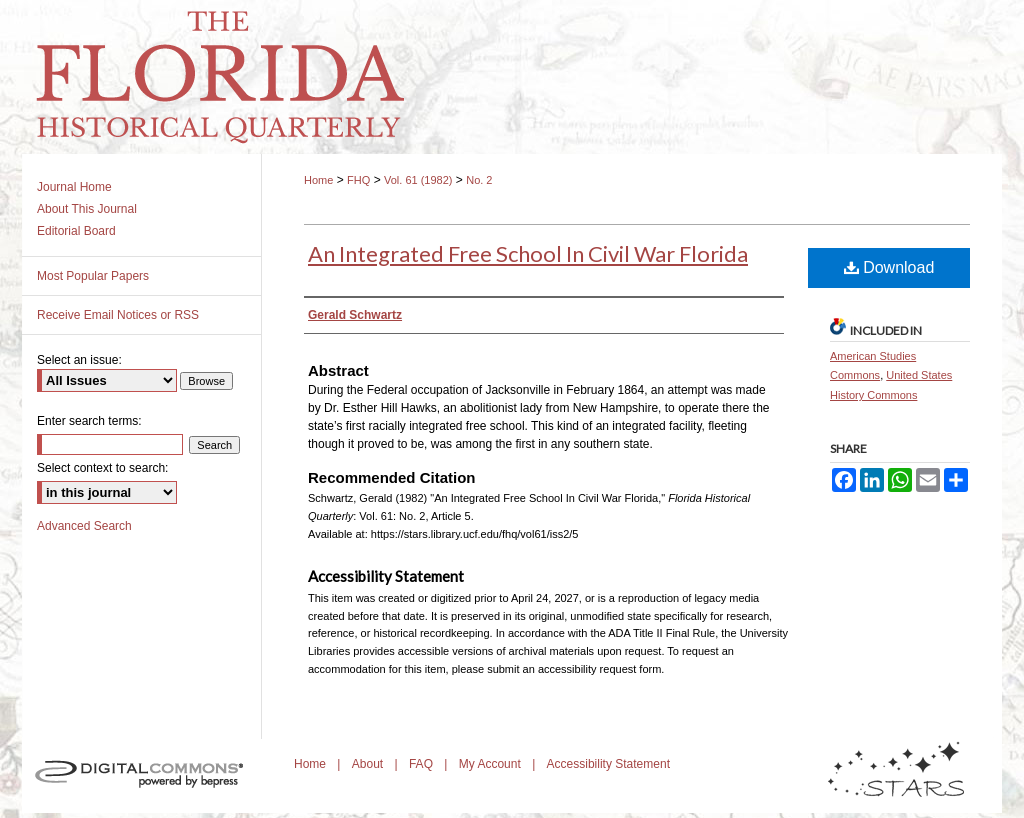  What do you see at coordinates (118, 315) in the screenshot?
I see `Receive Email Notices or RSS` at bounding box center [118, 315].